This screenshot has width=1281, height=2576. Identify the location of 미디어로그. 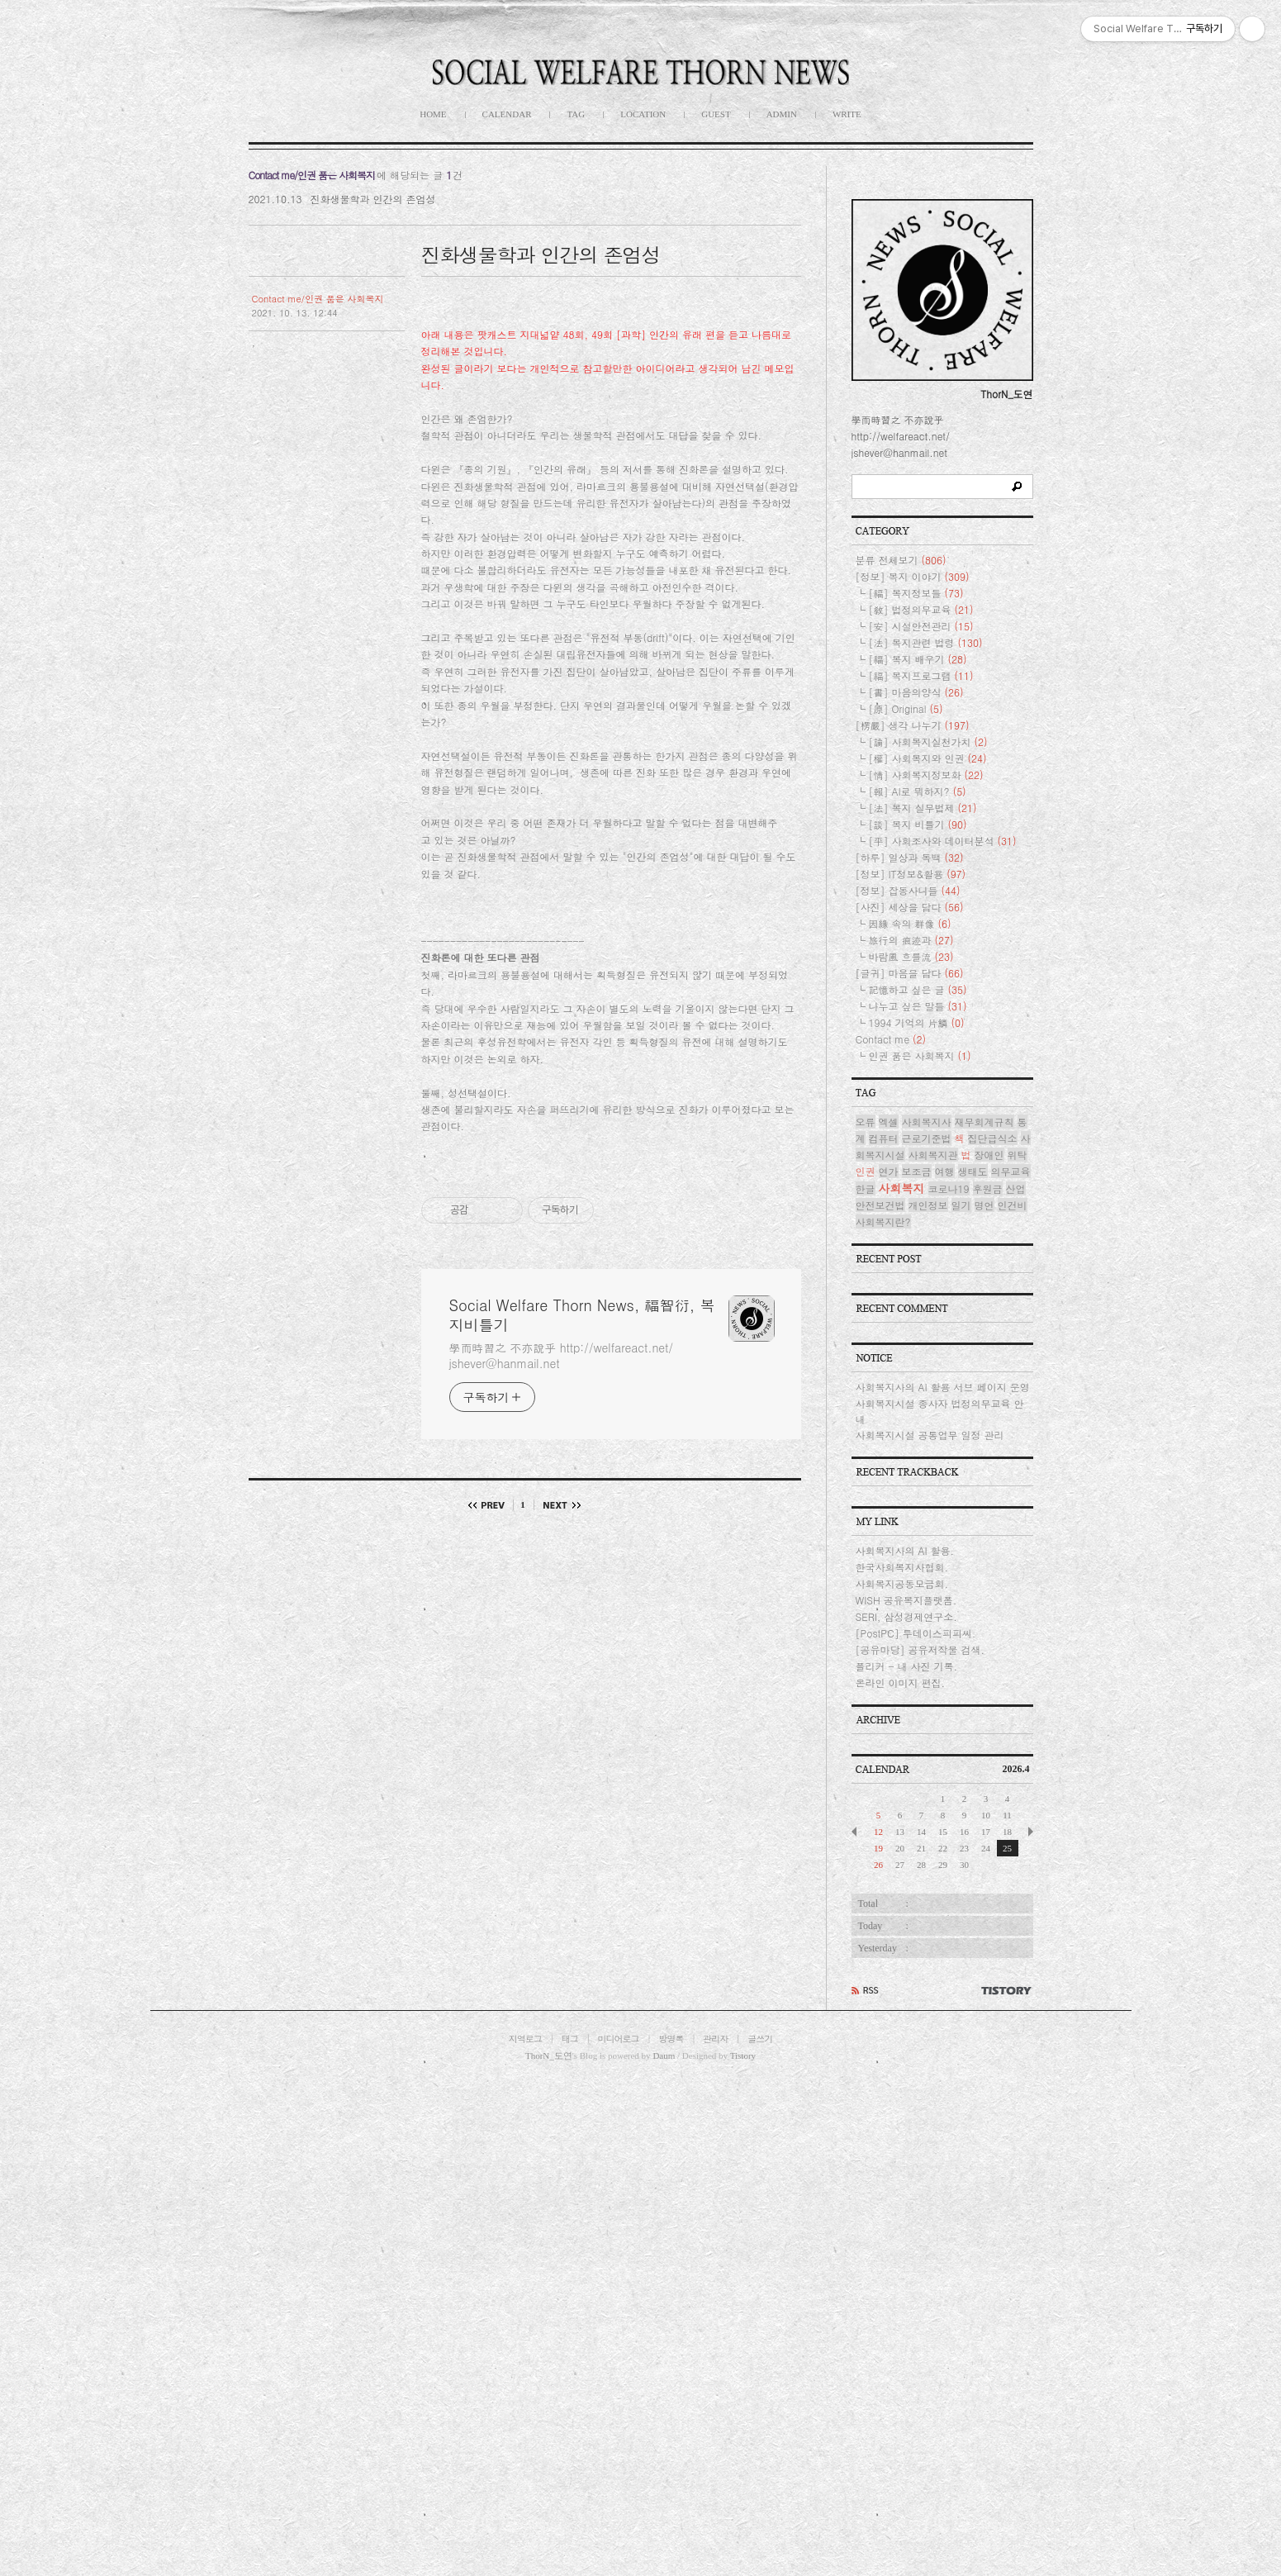
(618, 2038).